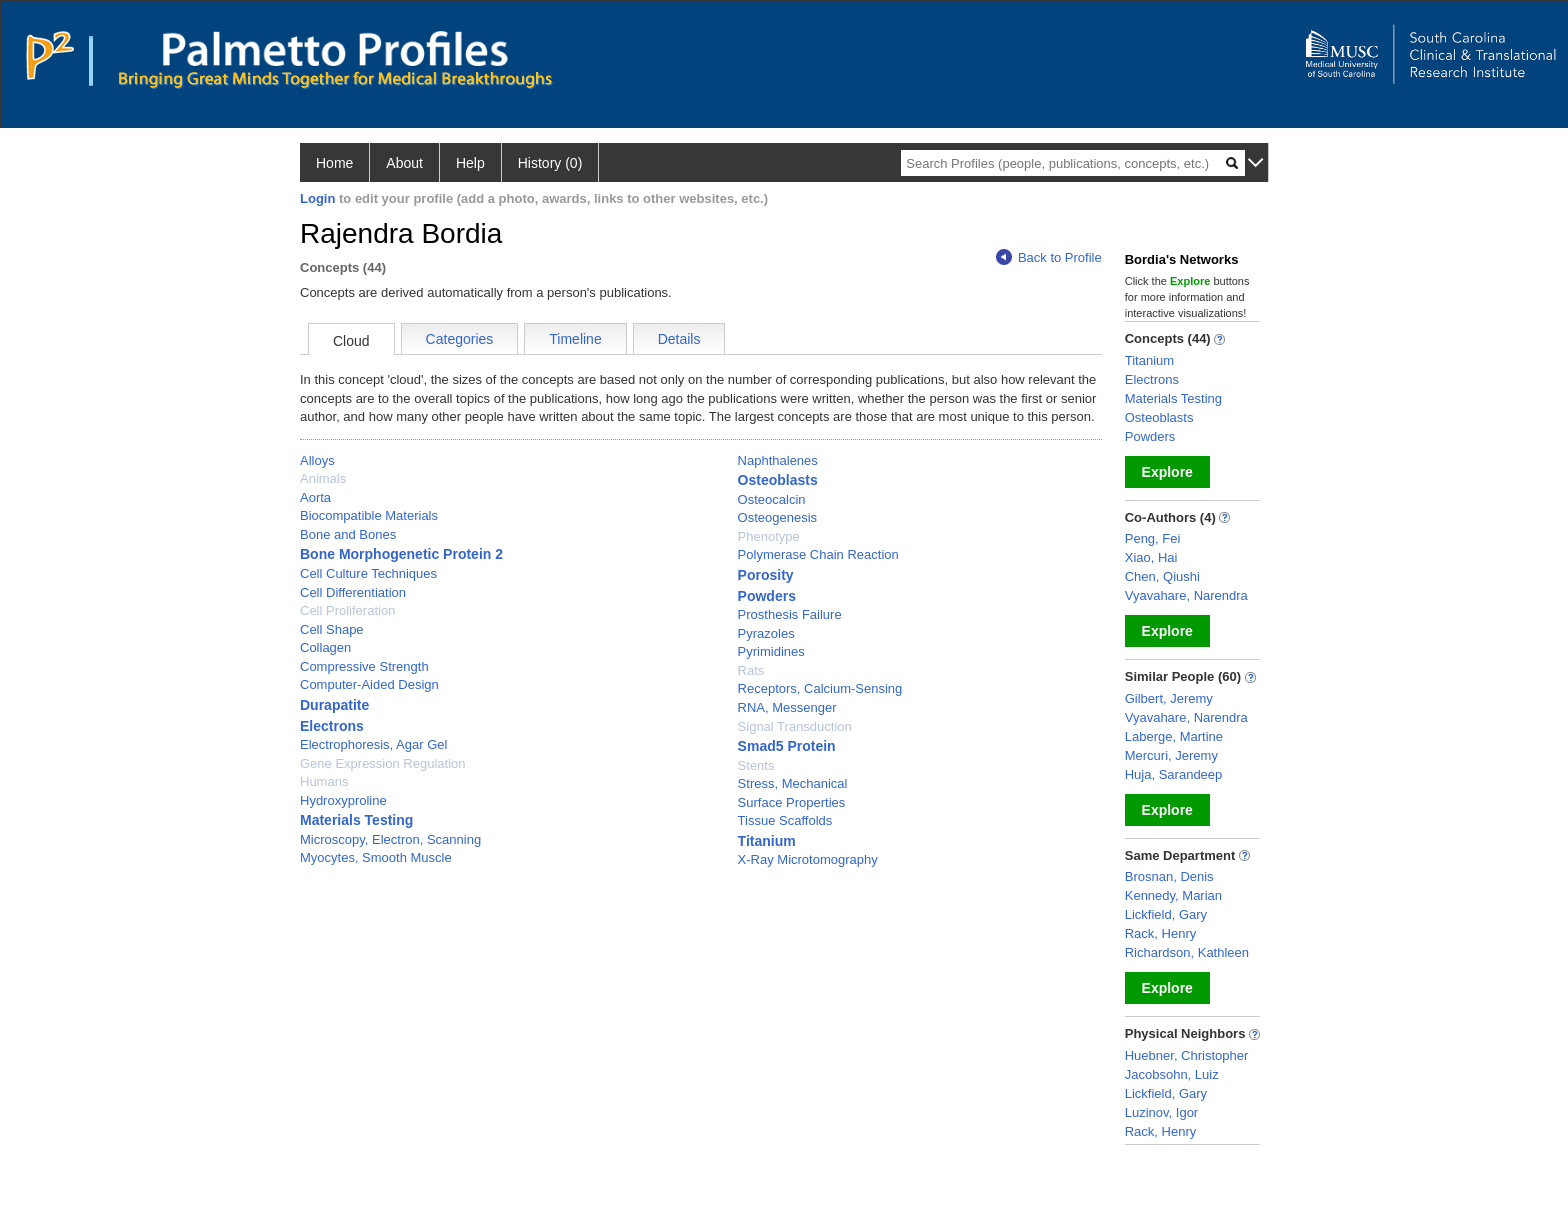 Image resolution: width=1568 pixels, height=1209 pixels. What do you see at coordinates (772, 499) in the screenshot?
I see `Osteocalcin` at bounding box center [772, 499].